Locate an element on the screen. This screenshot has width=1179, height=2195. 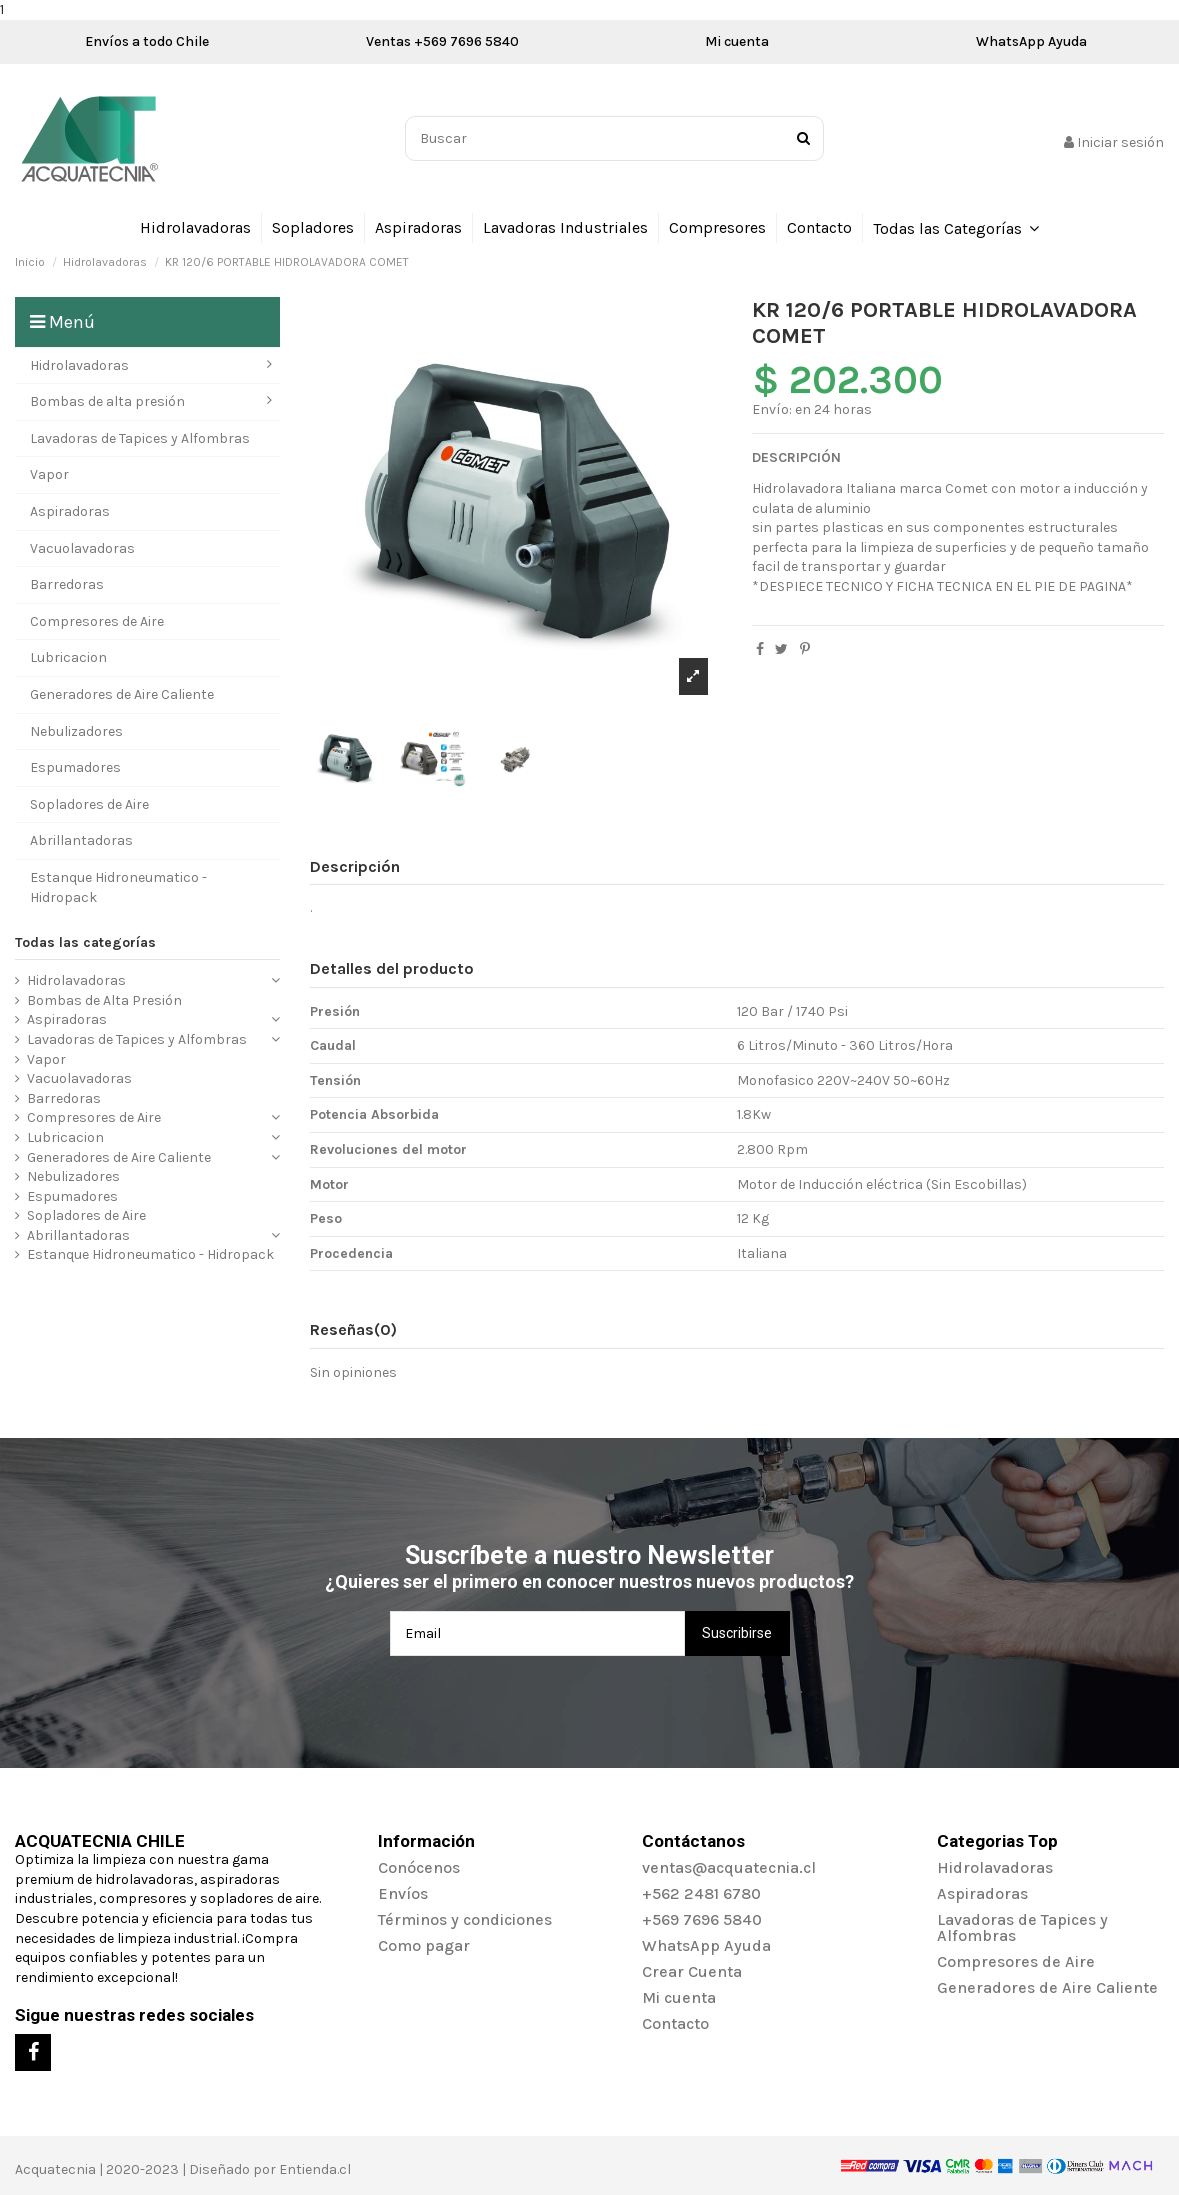
Conócenos is located at coordinates (419, 1867).